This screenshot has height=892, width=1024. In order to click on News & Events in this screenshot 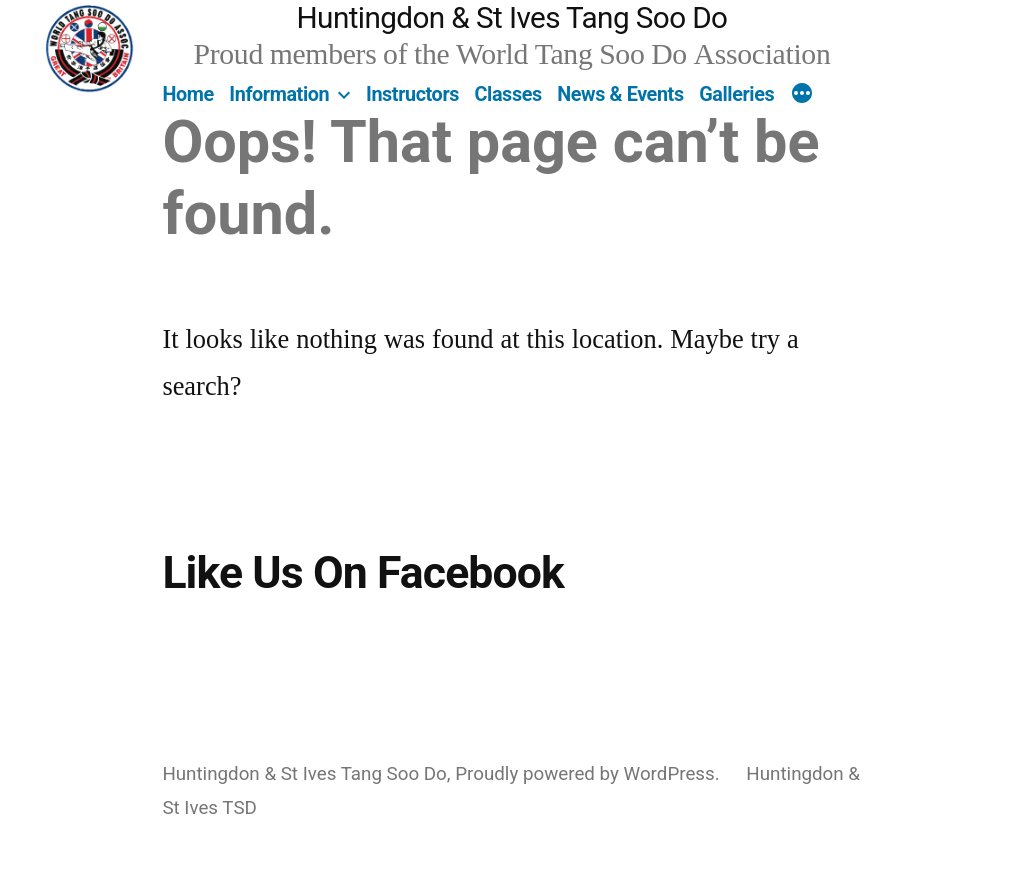, I will do `click(620, 94)`.